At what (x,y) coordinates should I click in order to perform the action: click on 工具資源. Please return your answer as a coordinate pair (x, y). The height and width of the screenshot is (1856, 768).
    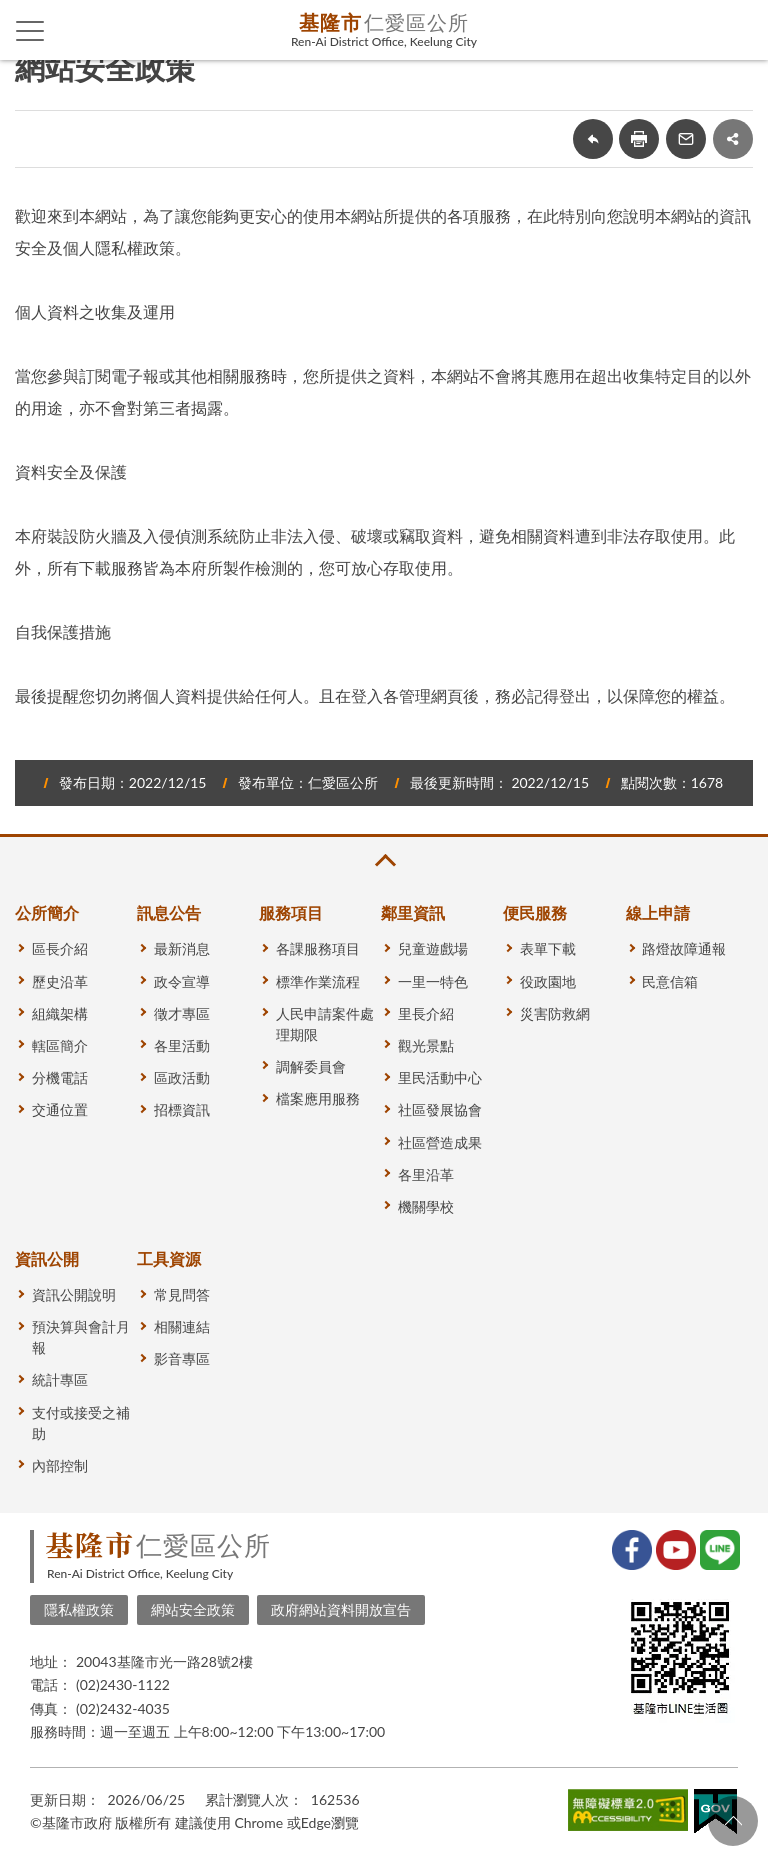
    Looking at the image, I should click on (169, 1258).